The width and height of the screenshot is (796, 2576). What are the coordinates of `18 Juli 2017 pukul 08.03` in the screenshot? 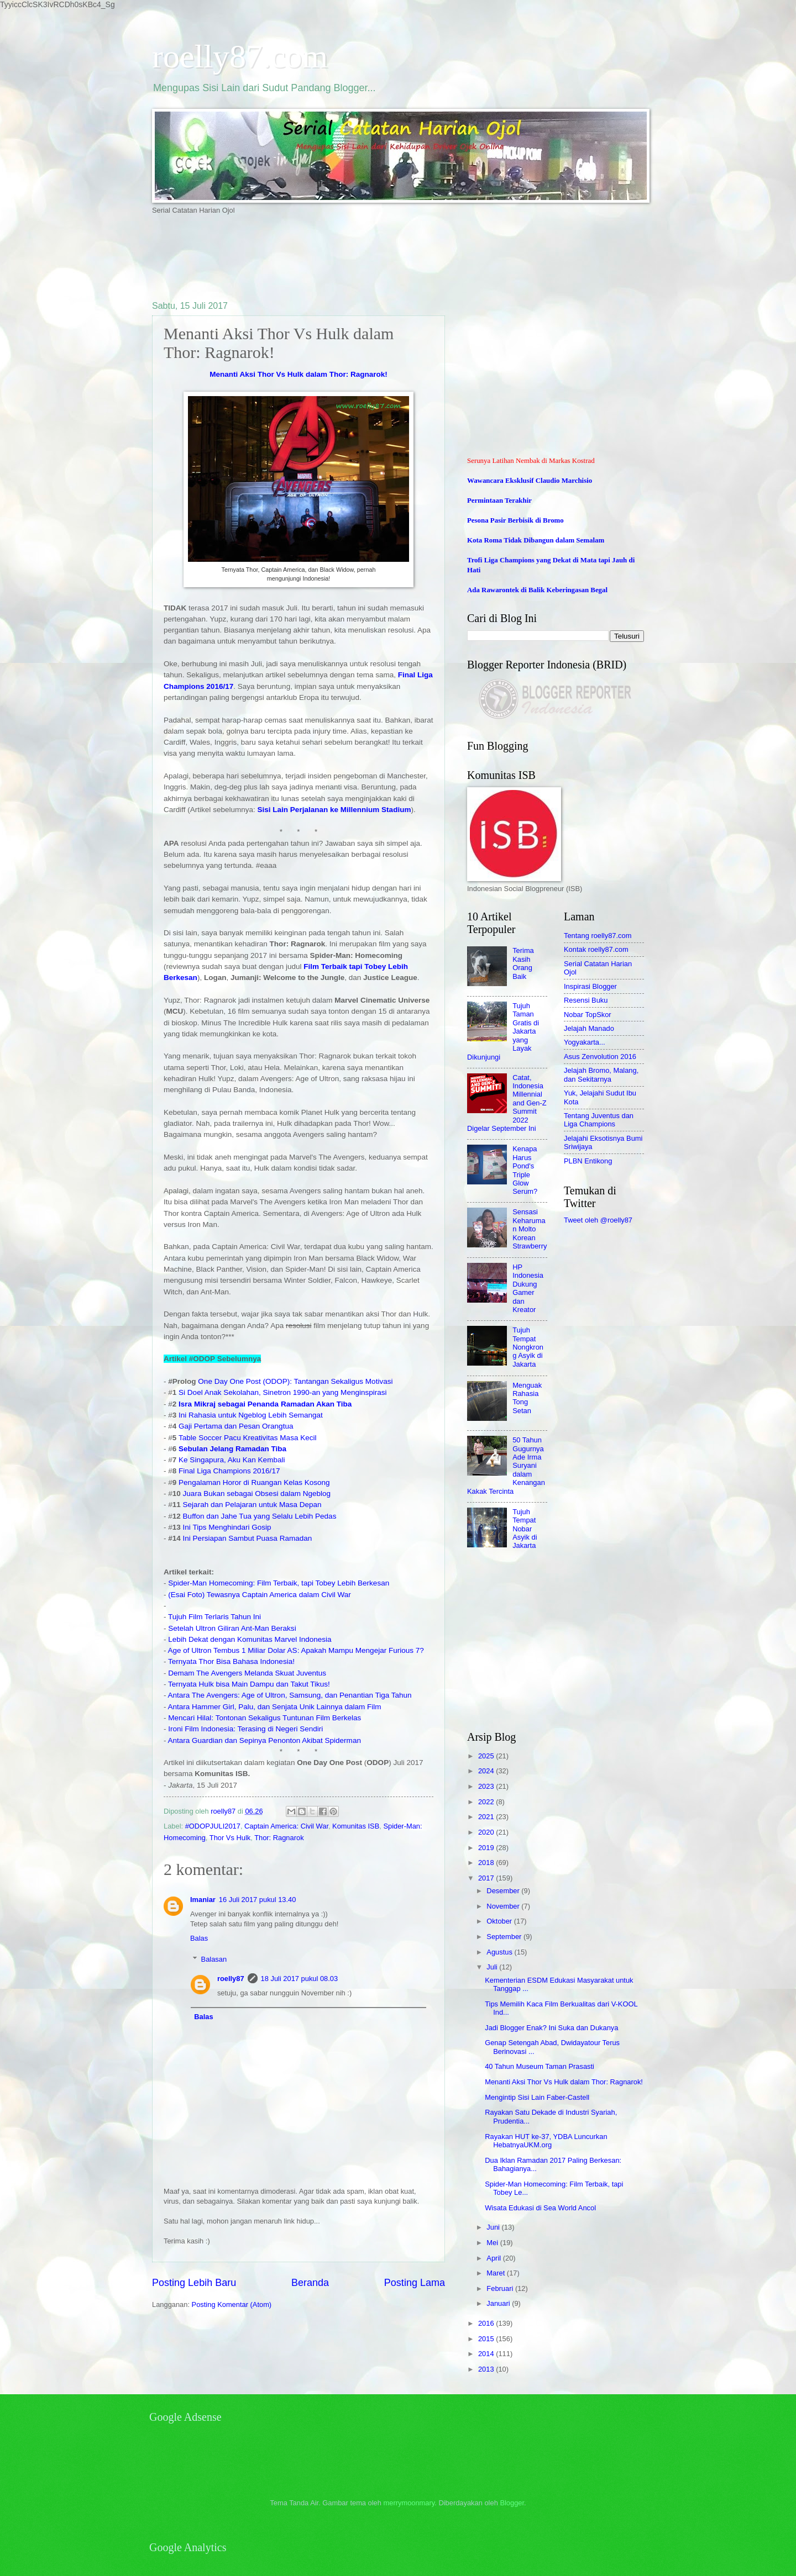 It's located at (299, 1978).